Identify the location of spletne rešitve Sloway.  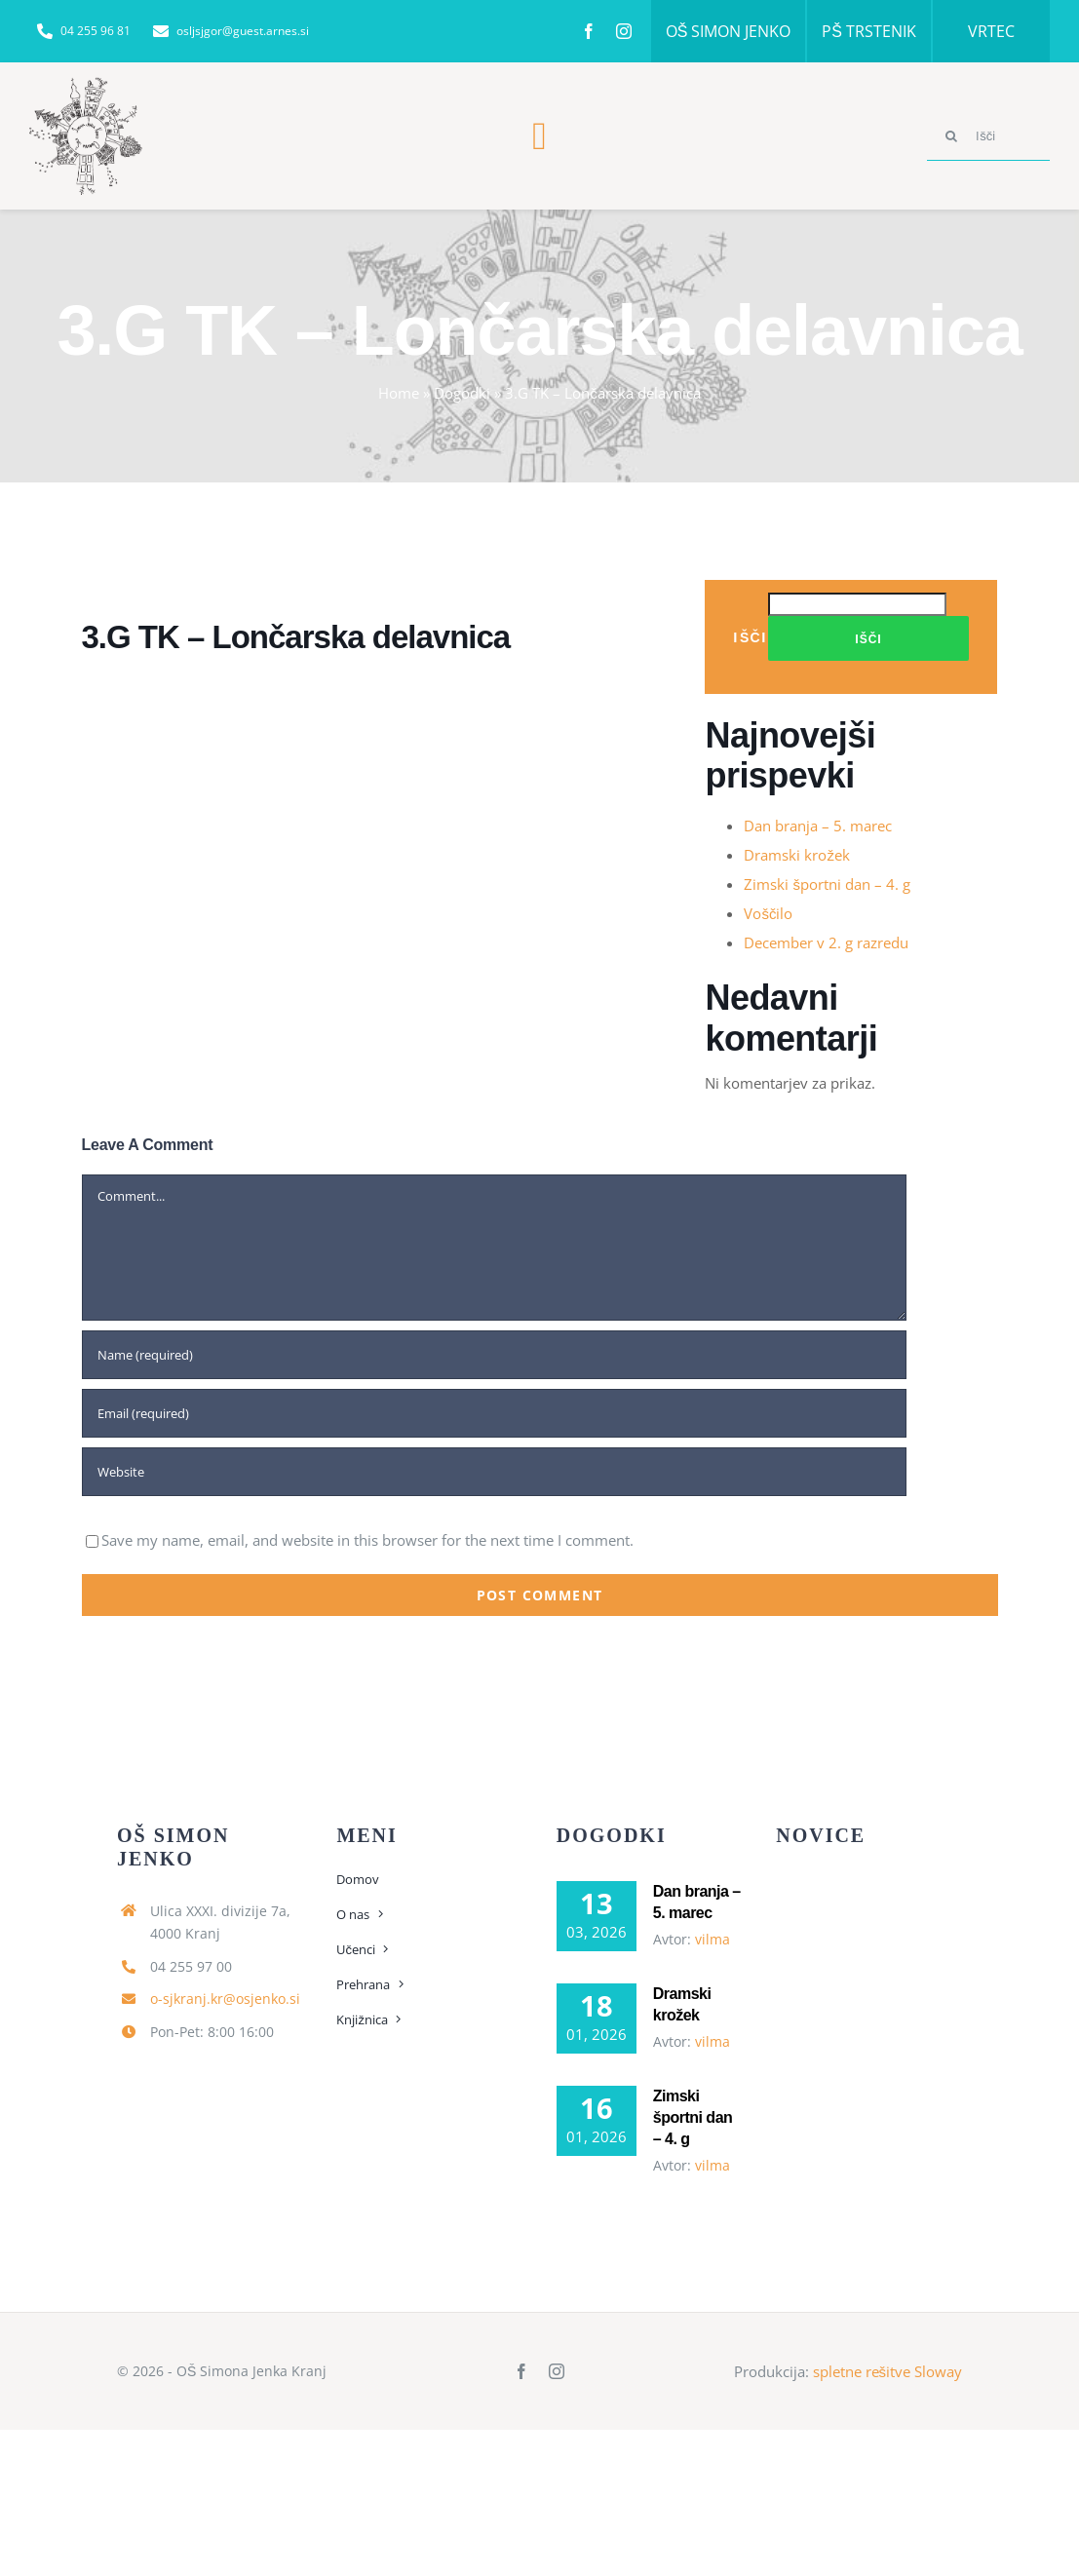
(888, 2371).